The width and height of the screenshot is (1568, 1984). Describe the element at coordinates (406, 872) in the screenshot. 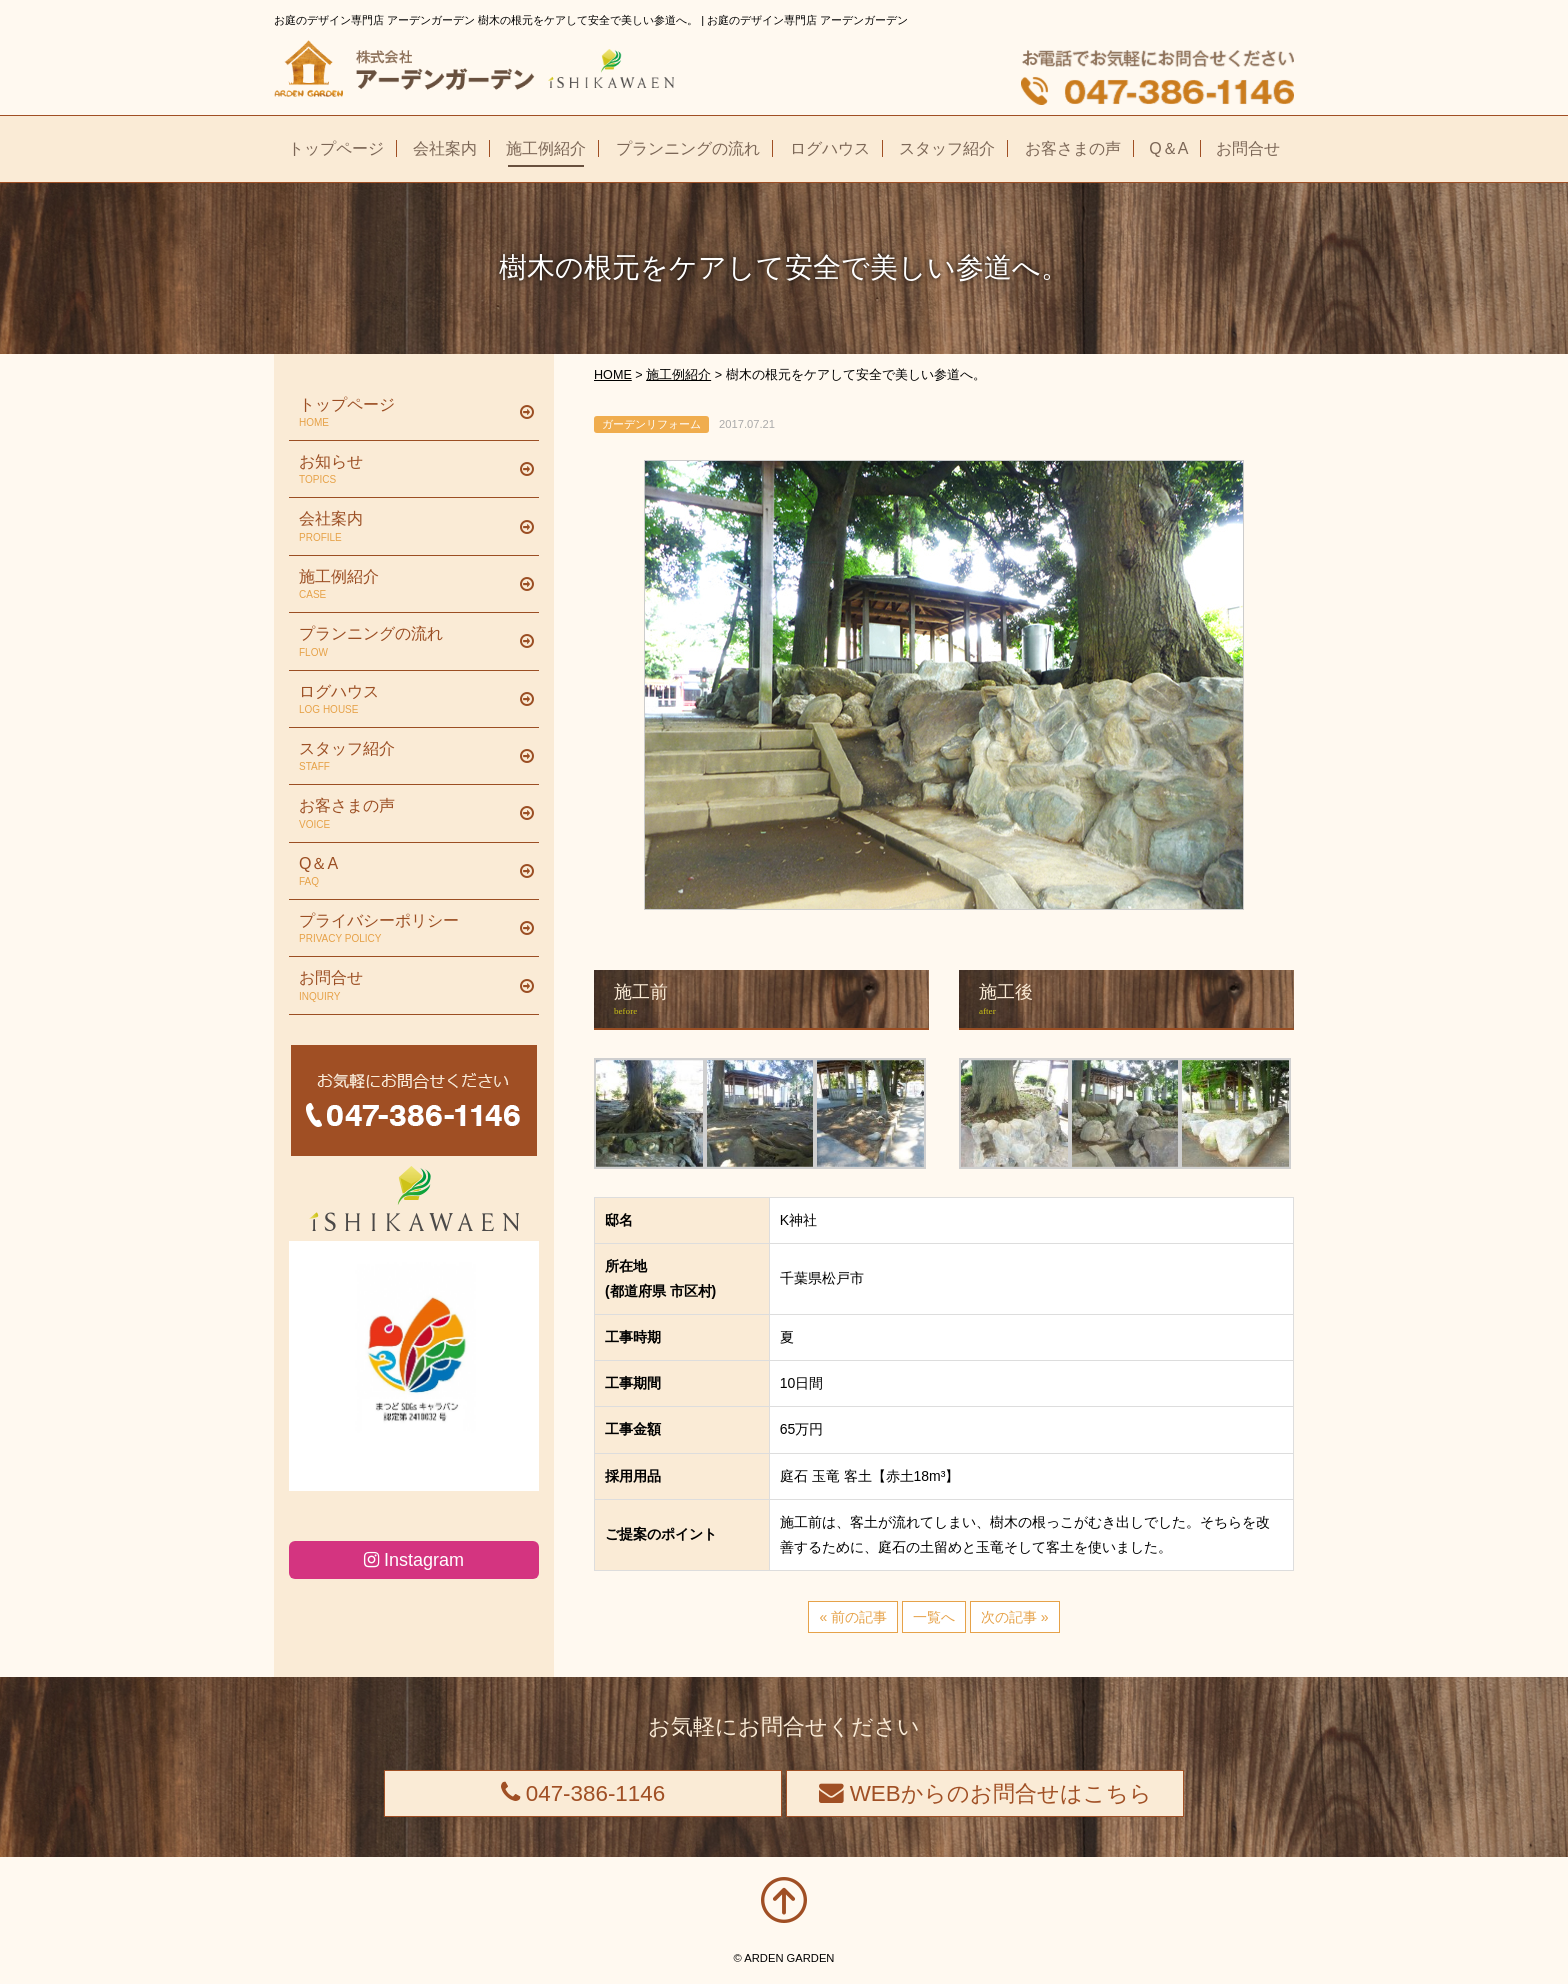

I see `Q＆A` at that location.